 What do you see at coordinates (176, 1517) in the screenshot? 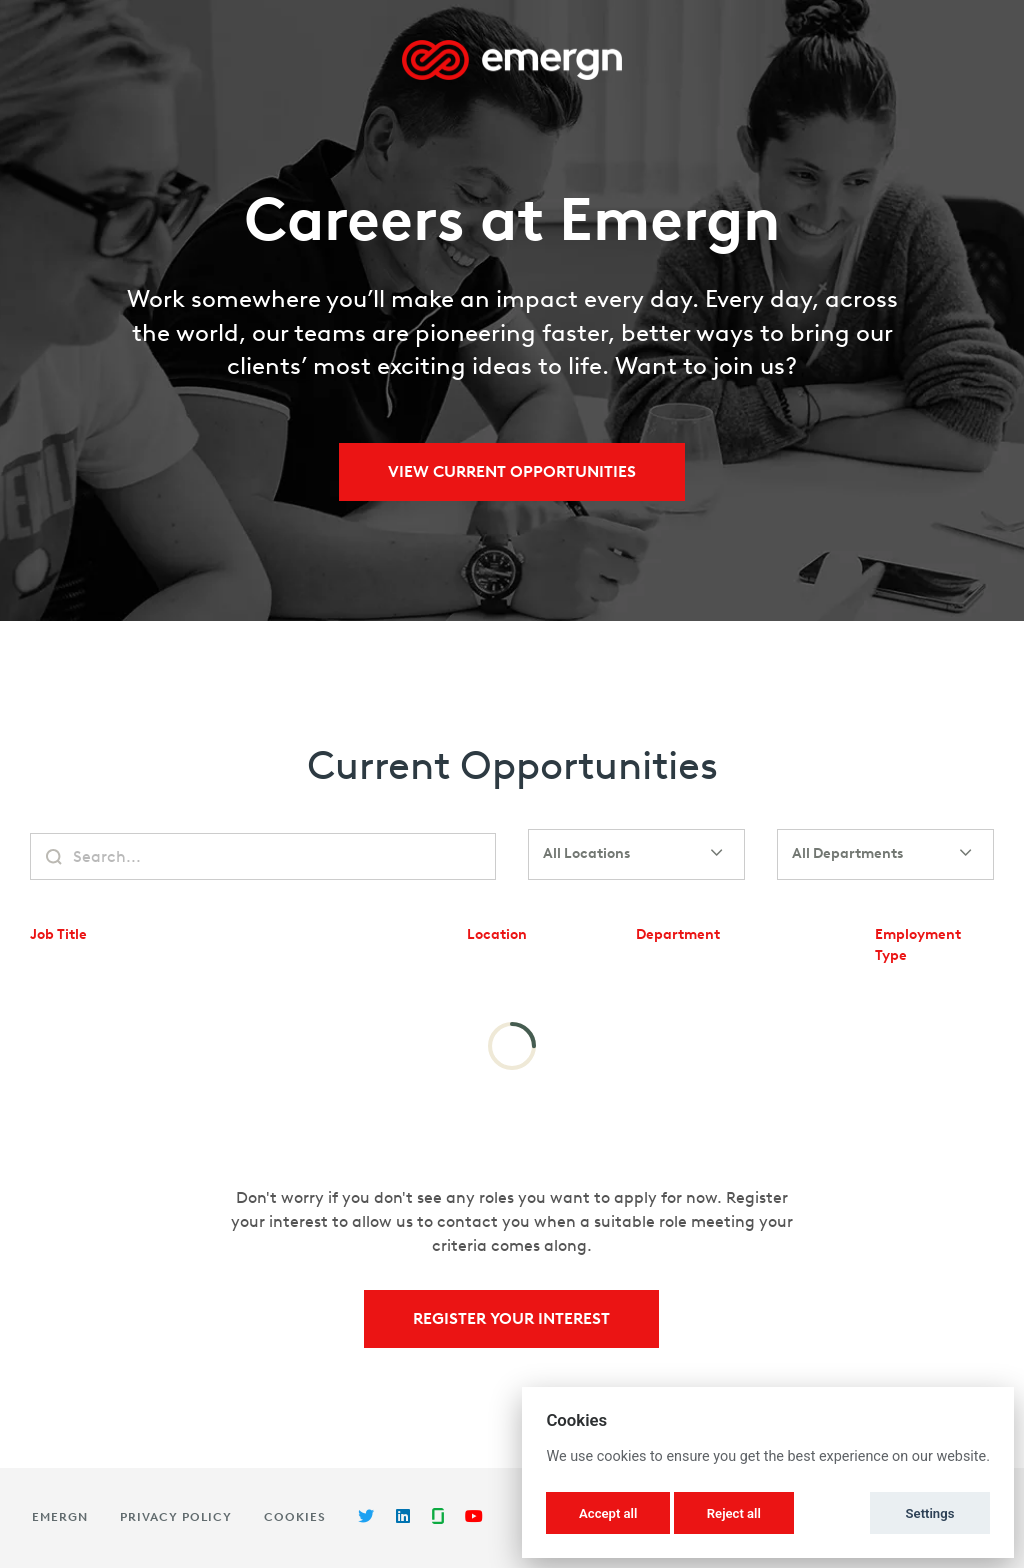
I see `Privacy Policy` at bounding box center [176, 1517].